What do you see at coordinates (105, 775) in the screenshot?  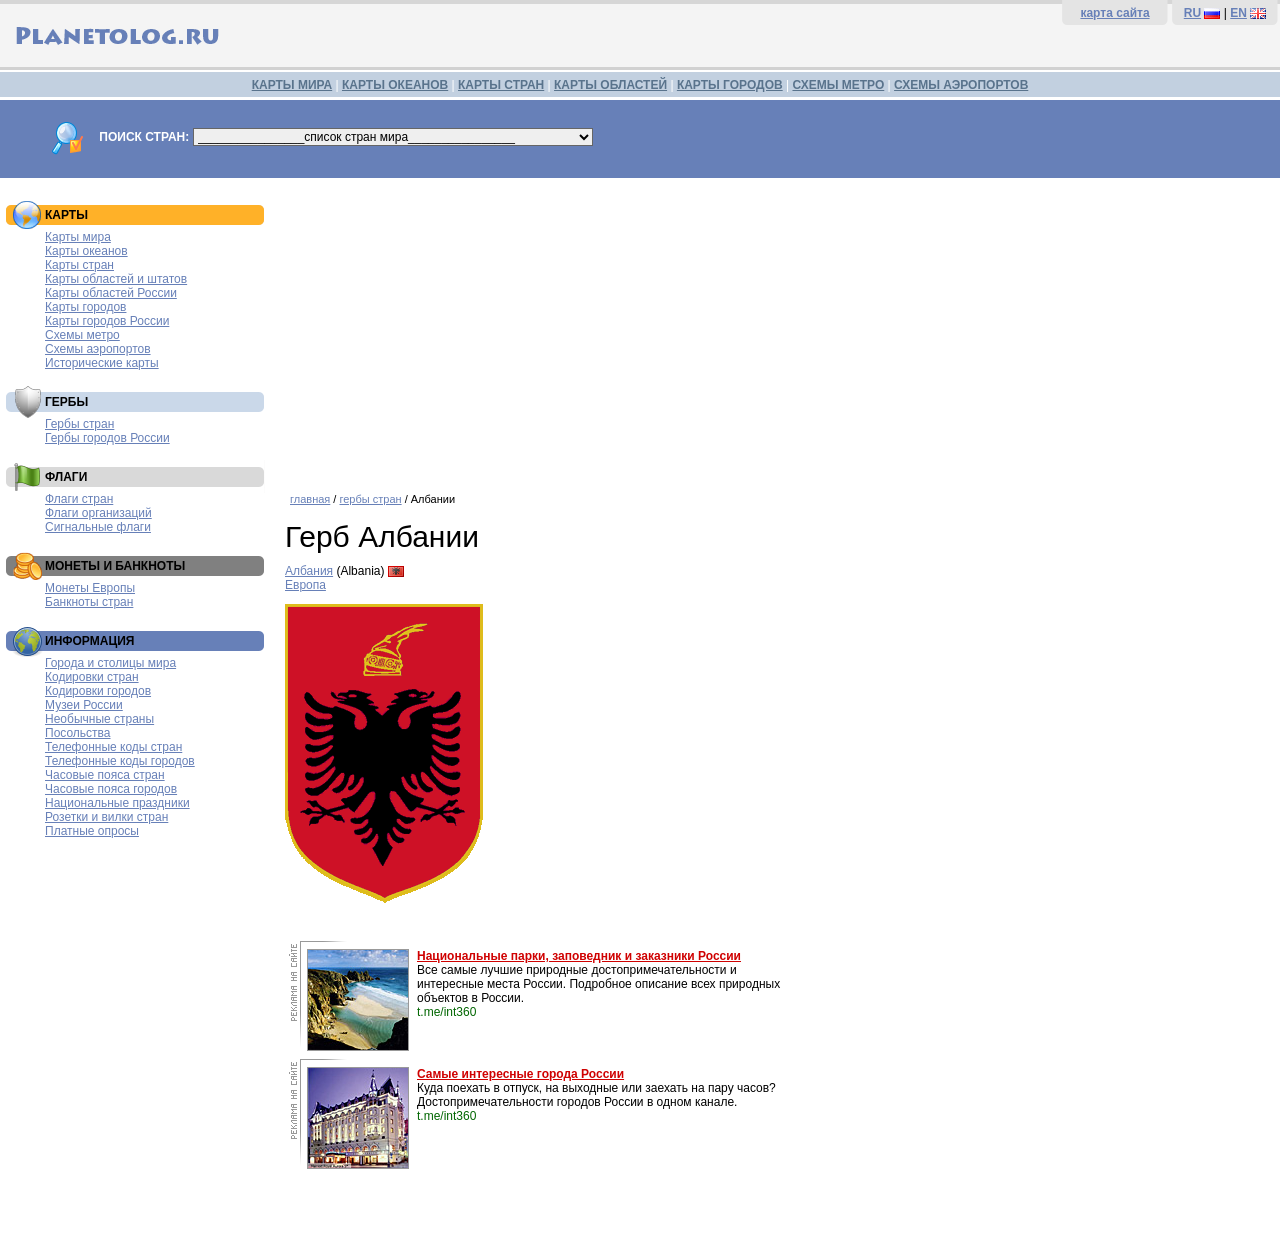 I see `Часовые пояса стран` at bounding box center [105, 775].